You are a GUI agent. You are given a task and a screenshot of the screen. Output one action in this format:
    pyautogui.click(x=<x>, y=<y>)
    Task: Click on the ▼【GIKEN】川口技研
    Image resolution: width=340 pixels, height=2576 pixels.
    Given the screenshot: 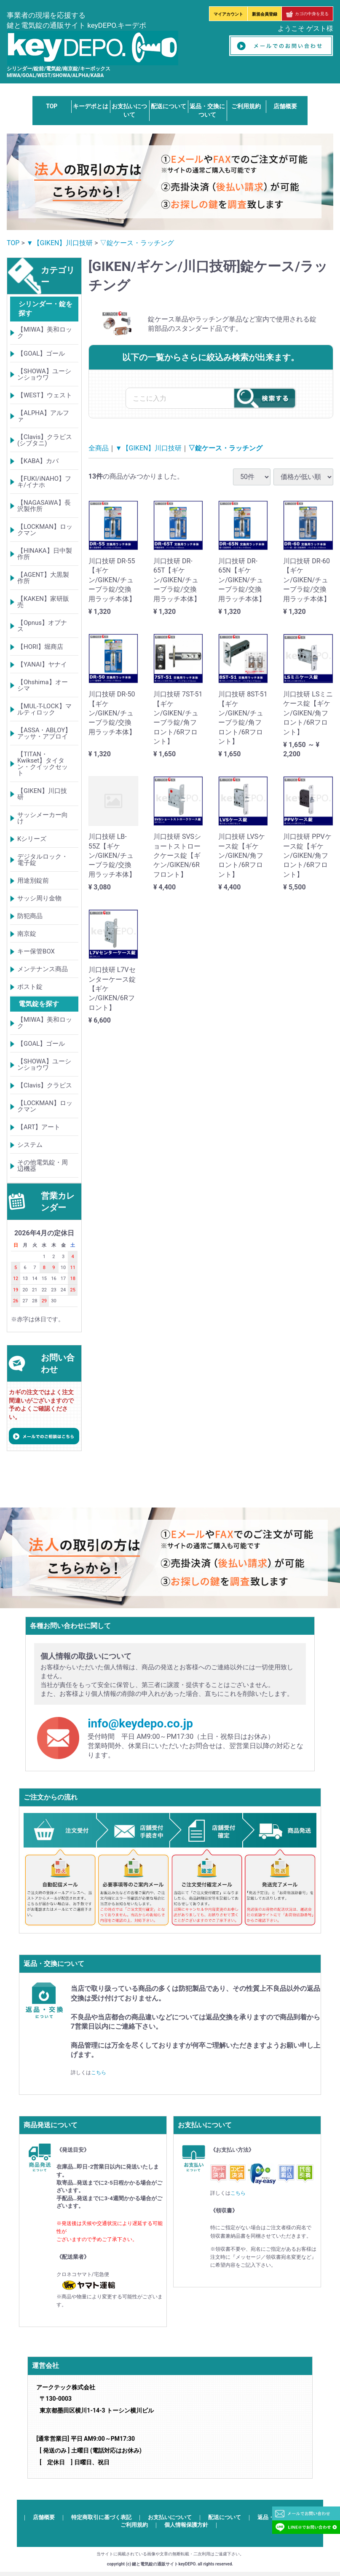 What is the action you would take?
    pyautogui.click(x=60, y=243)
    